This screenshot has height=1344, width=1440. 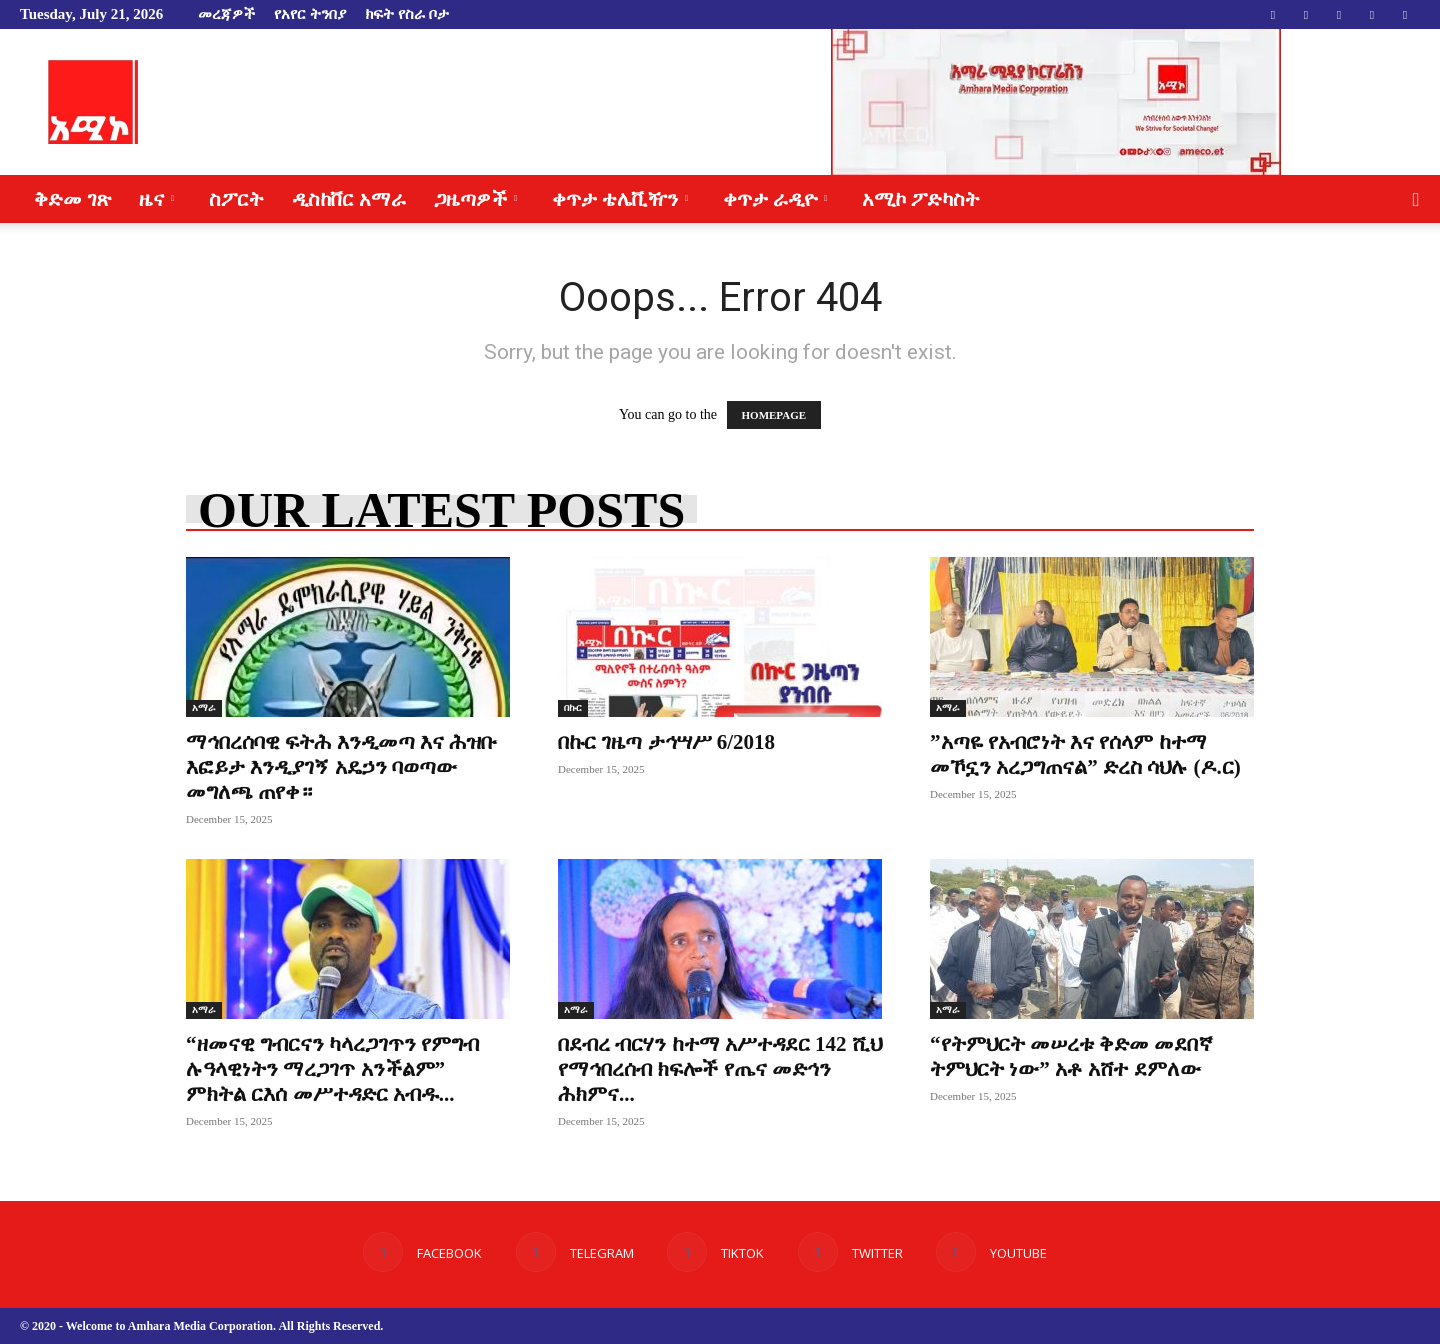 What do you see at coordinates (720, 1069) in the screenshot?
I see `በደብረ ብርሃን ከተማ አሥተዳደር 142 ሺህ የማኅበረሰብ ክፍሎች የጤና መድኅን ሕክምና...` at bounding box center [720, 1069].